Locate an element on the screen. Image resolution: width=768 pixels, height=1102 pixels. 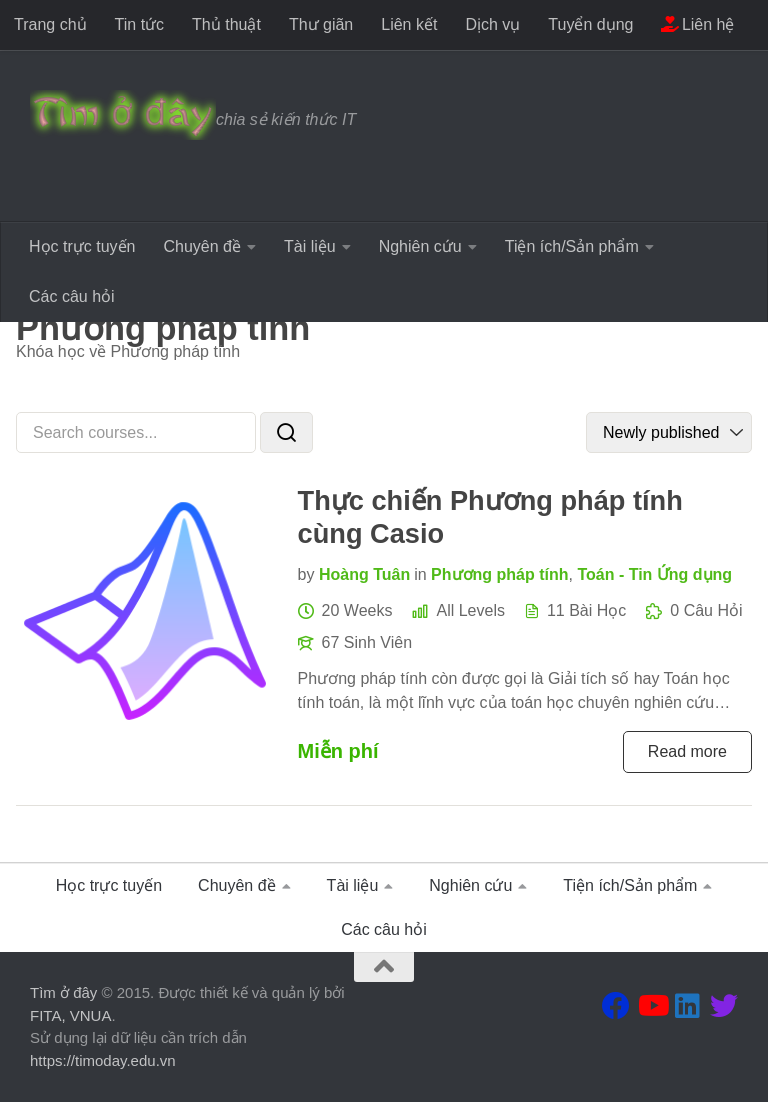
Phương pháp tính is located at coordinates (499, 574).